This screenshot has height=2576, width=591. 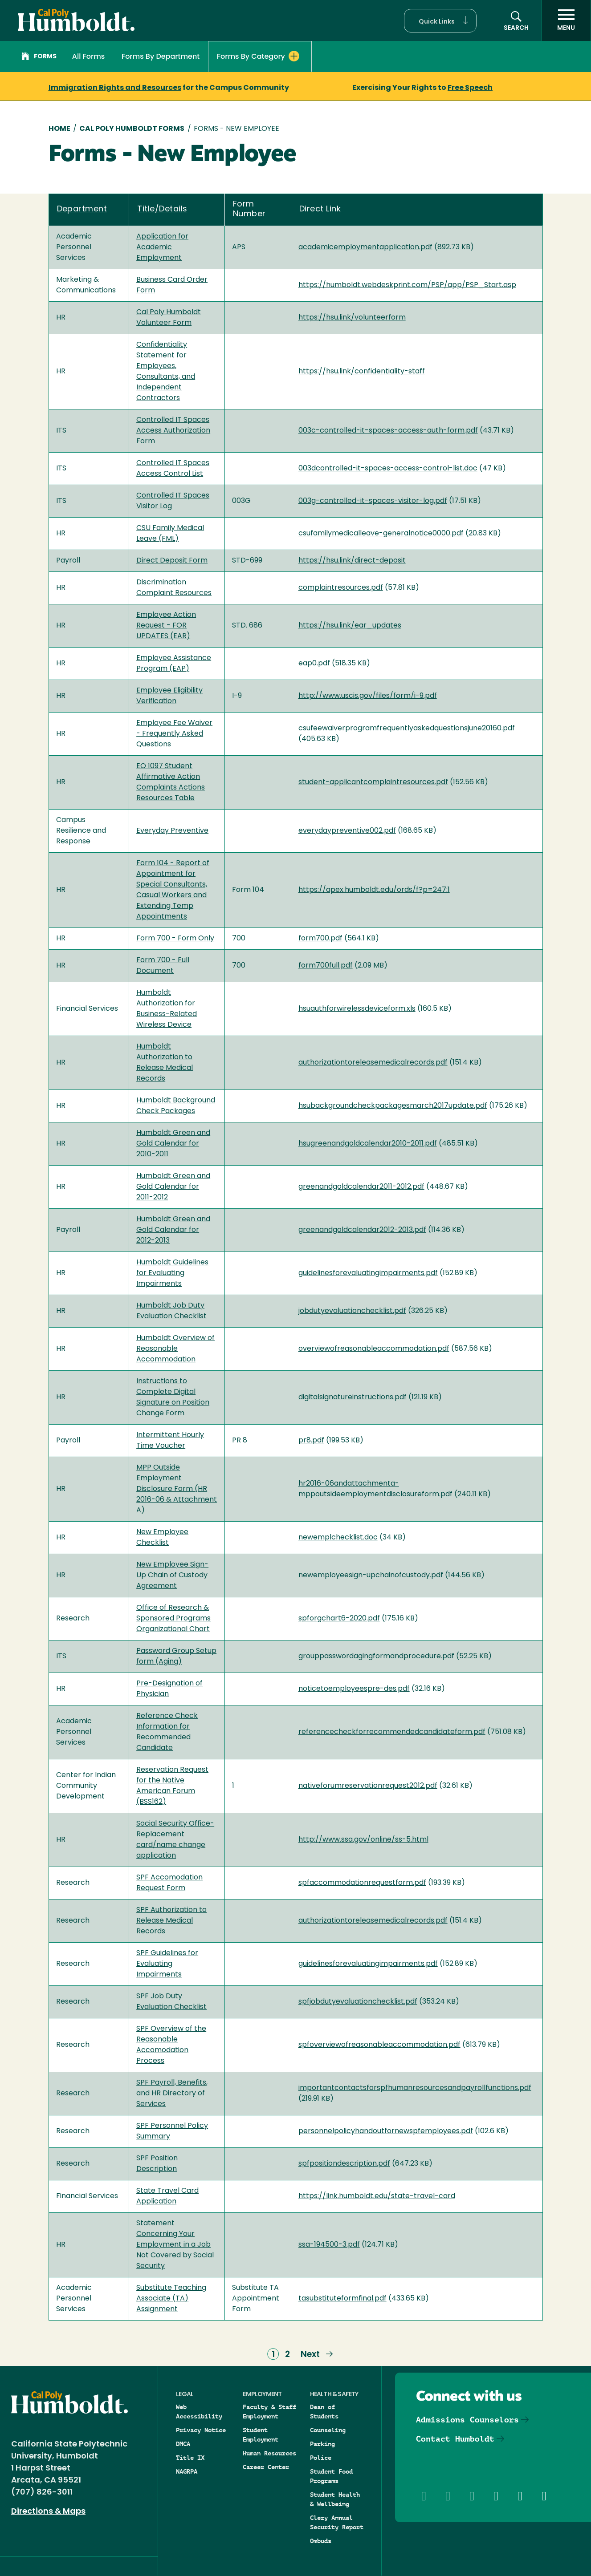 What do you see at coordinates (352, 317) in the screenshot?
I see `https://hsu.link/volunteerform` at bounding box center [352, 317].